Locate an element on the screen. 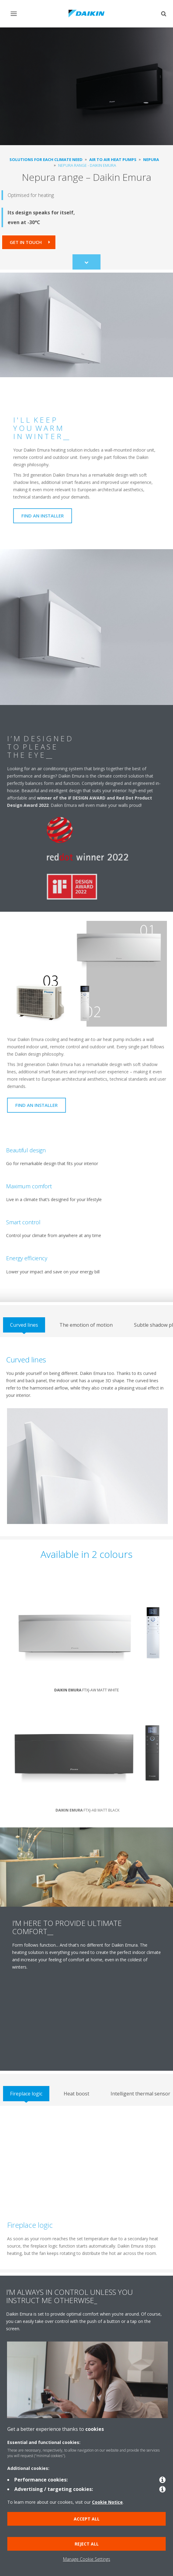  Accept all is located at coordinates (87, 2519).